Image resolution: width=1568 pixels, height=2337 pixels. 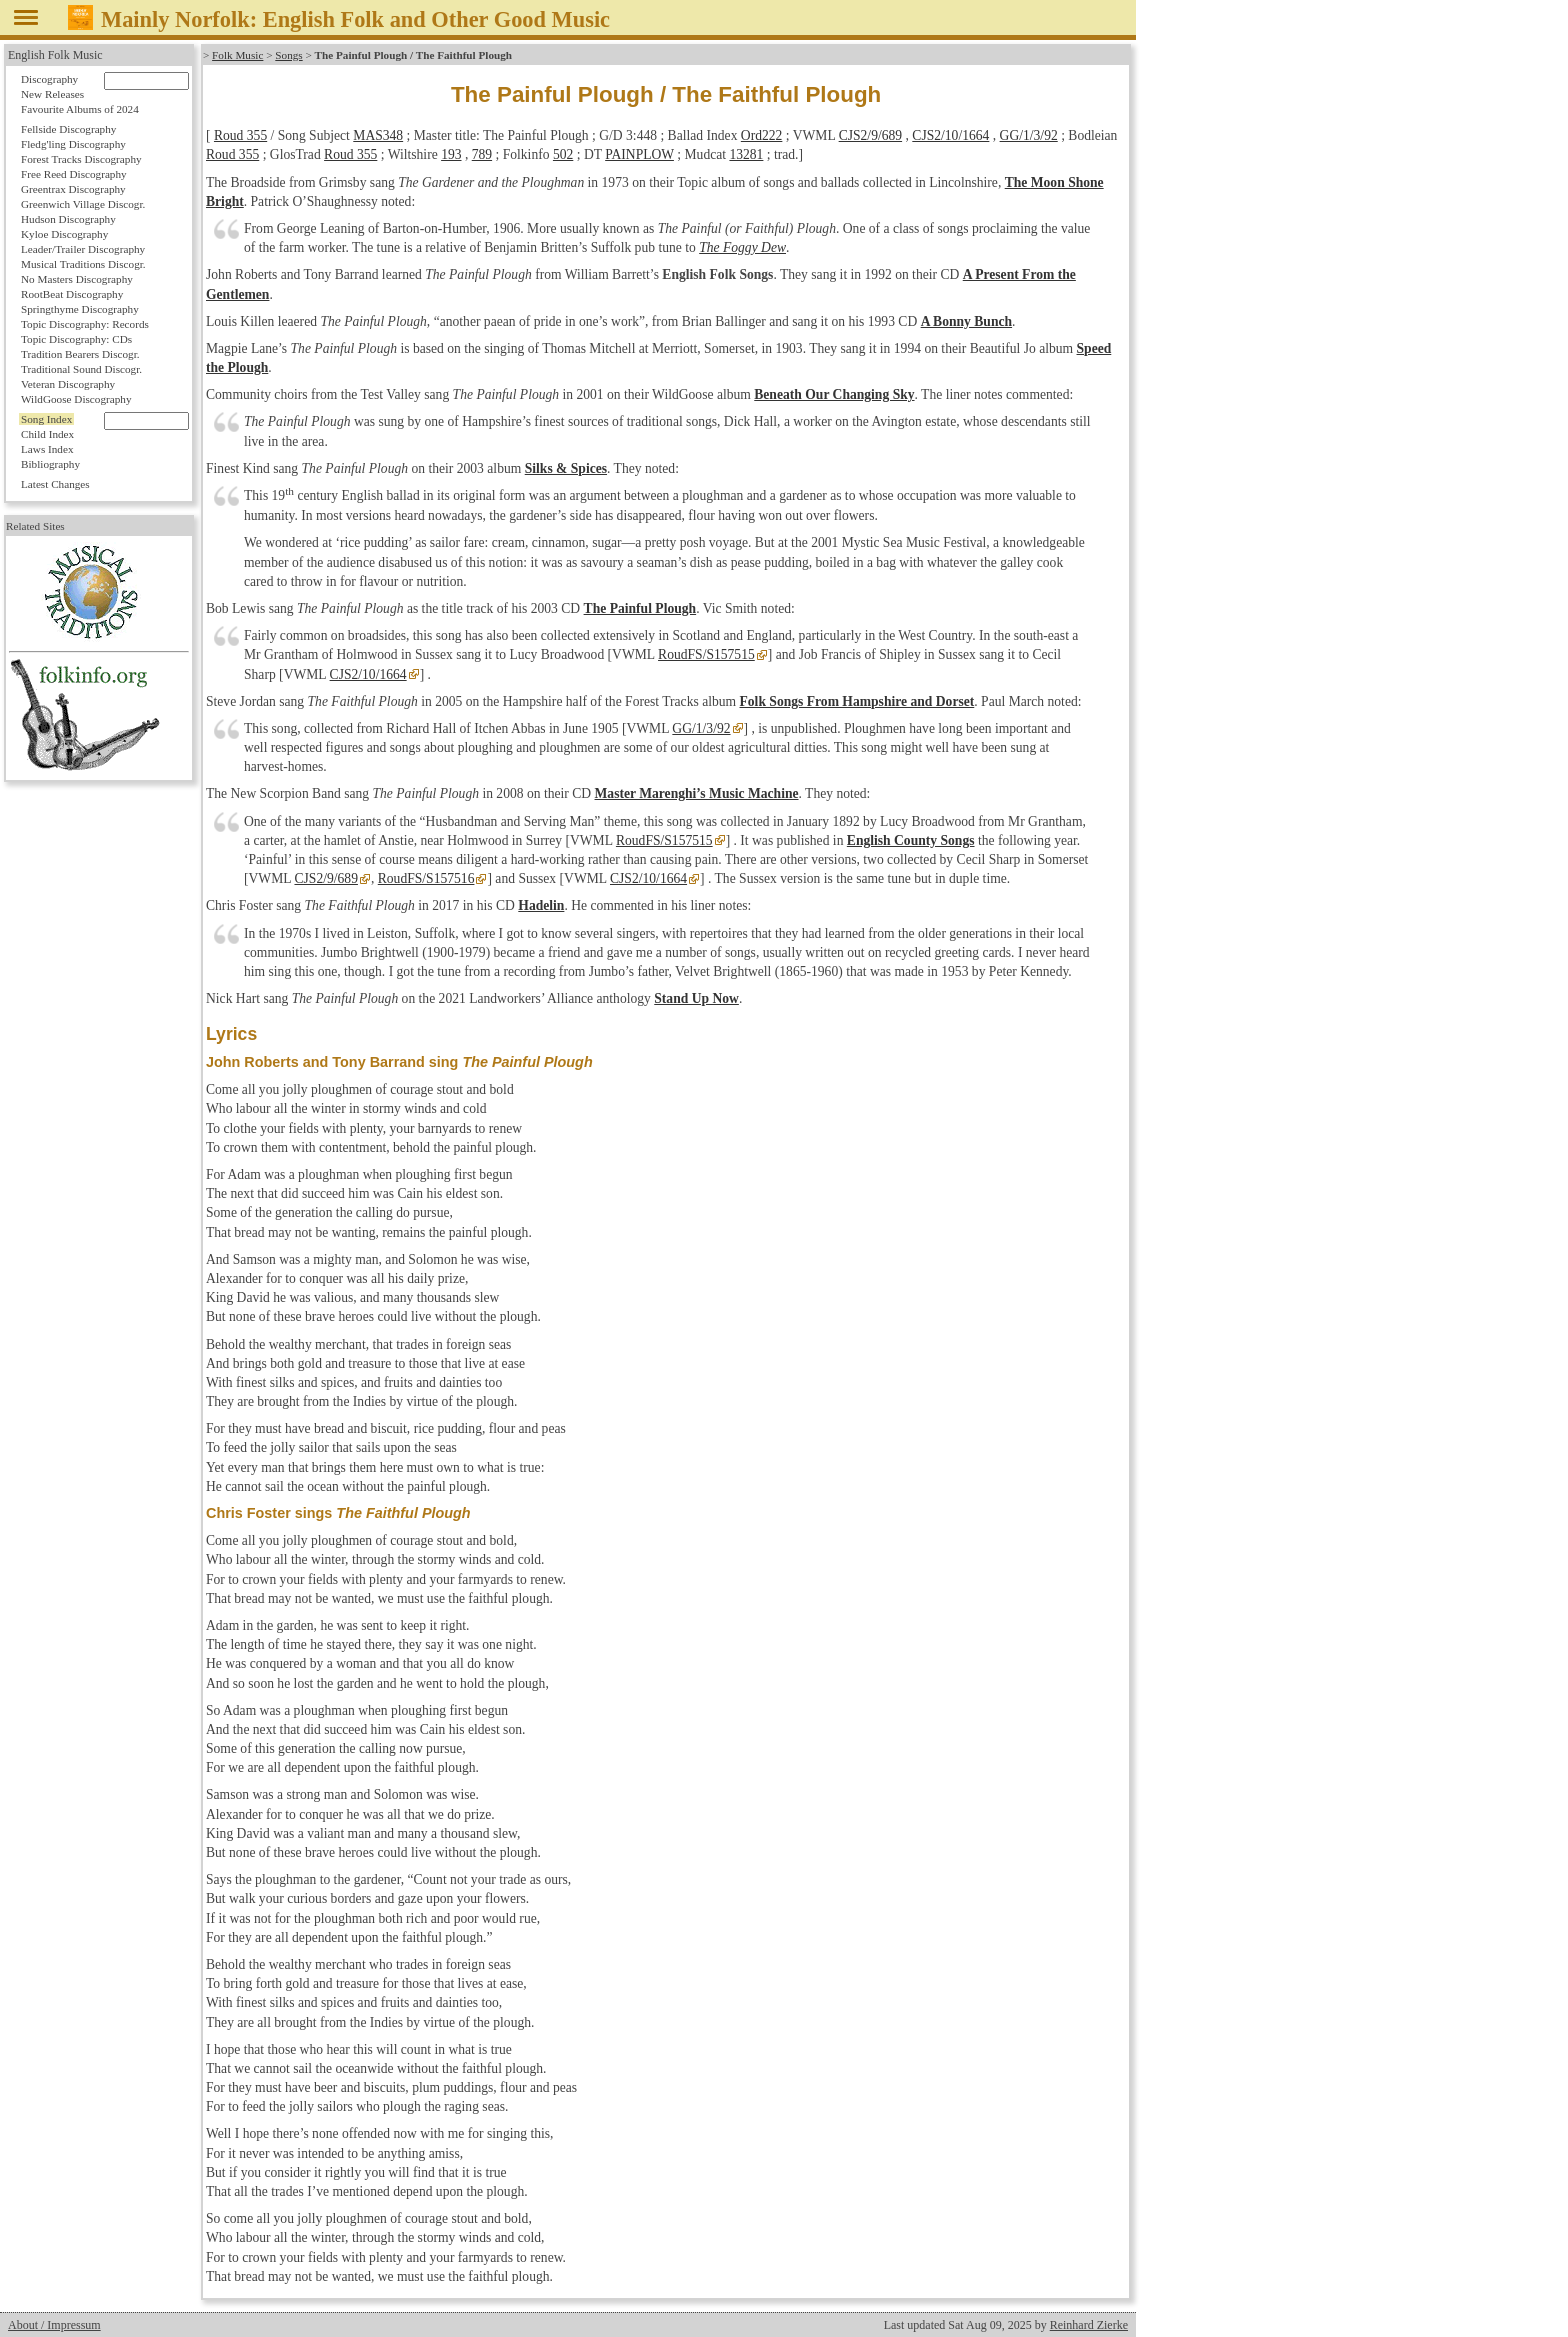 I want to click on New Releases, so click(x=52, y=94).